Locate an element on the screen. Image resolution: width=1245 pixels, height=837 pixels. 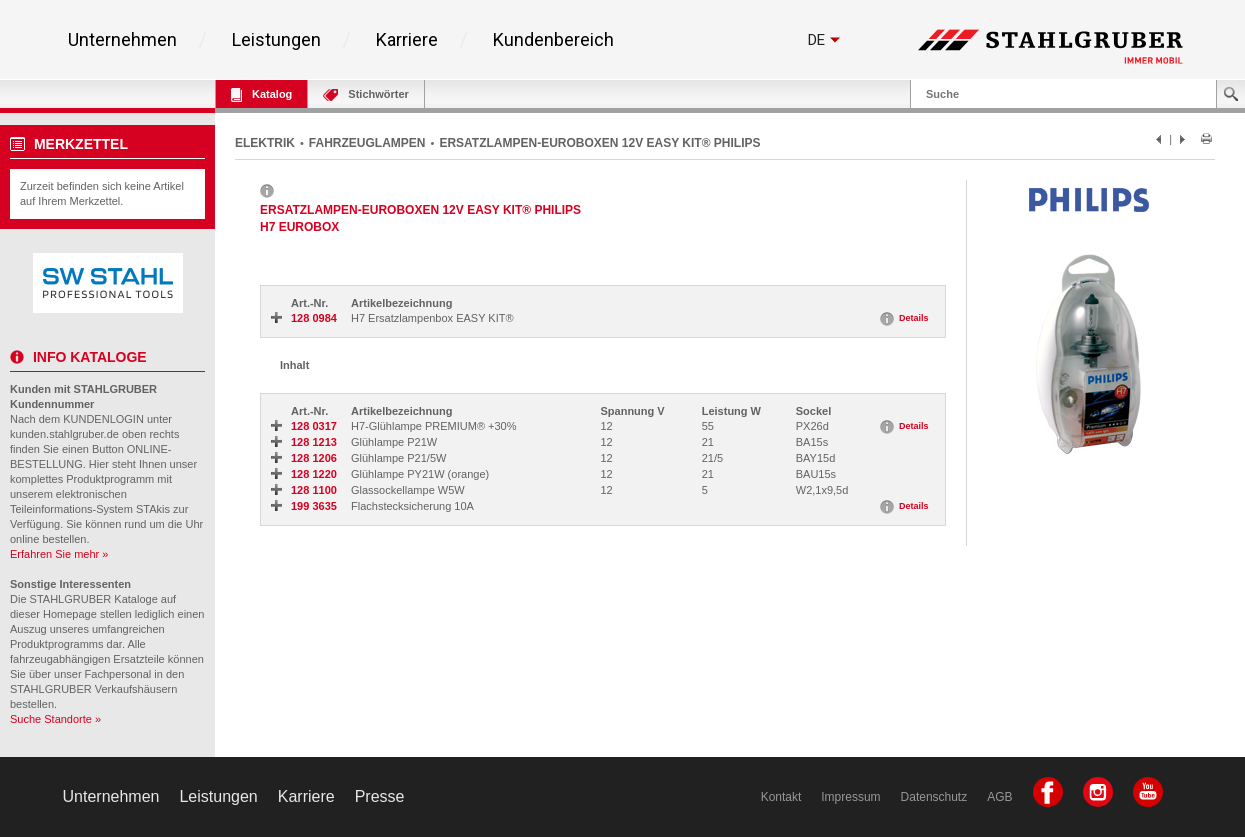
ERSATZLAMPEN-EUROBOXEN 12V EASY KIT® PHILIPS is located at coordinates (599, 143).